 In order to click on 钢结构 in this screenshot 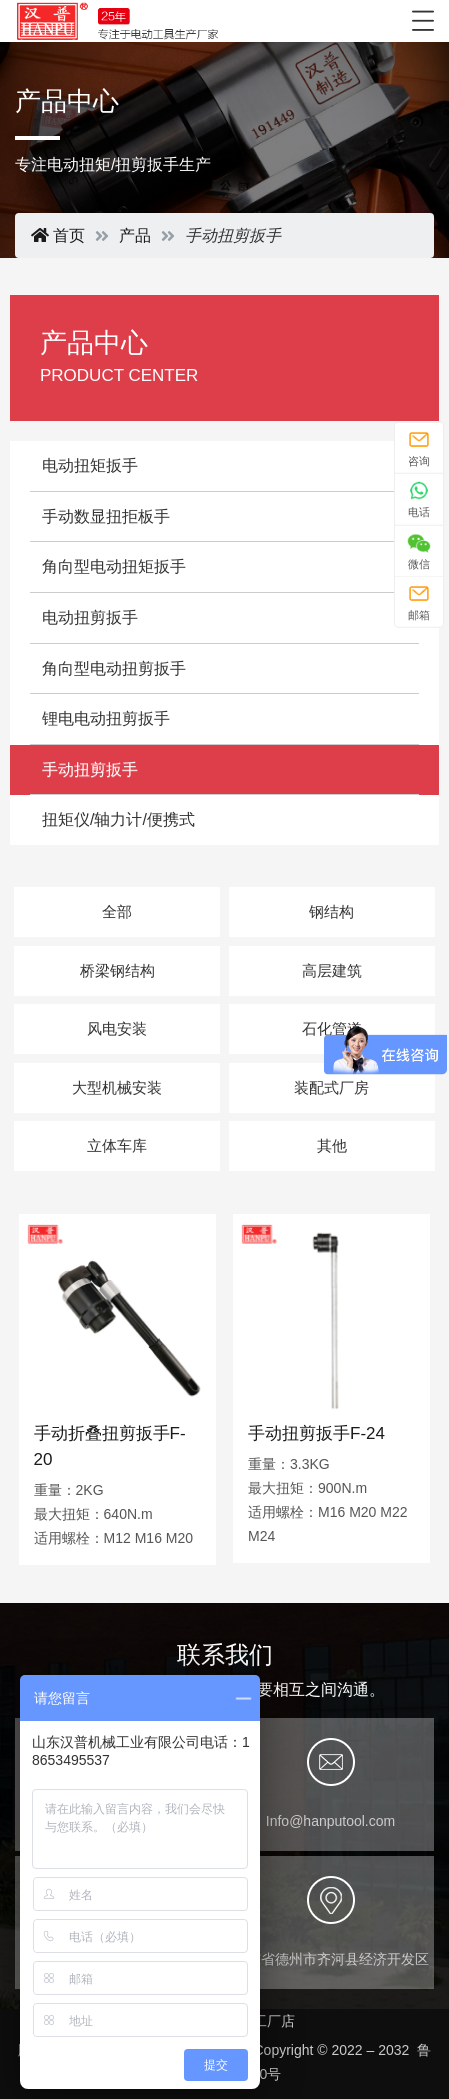, I will do `click(331, 911)`.